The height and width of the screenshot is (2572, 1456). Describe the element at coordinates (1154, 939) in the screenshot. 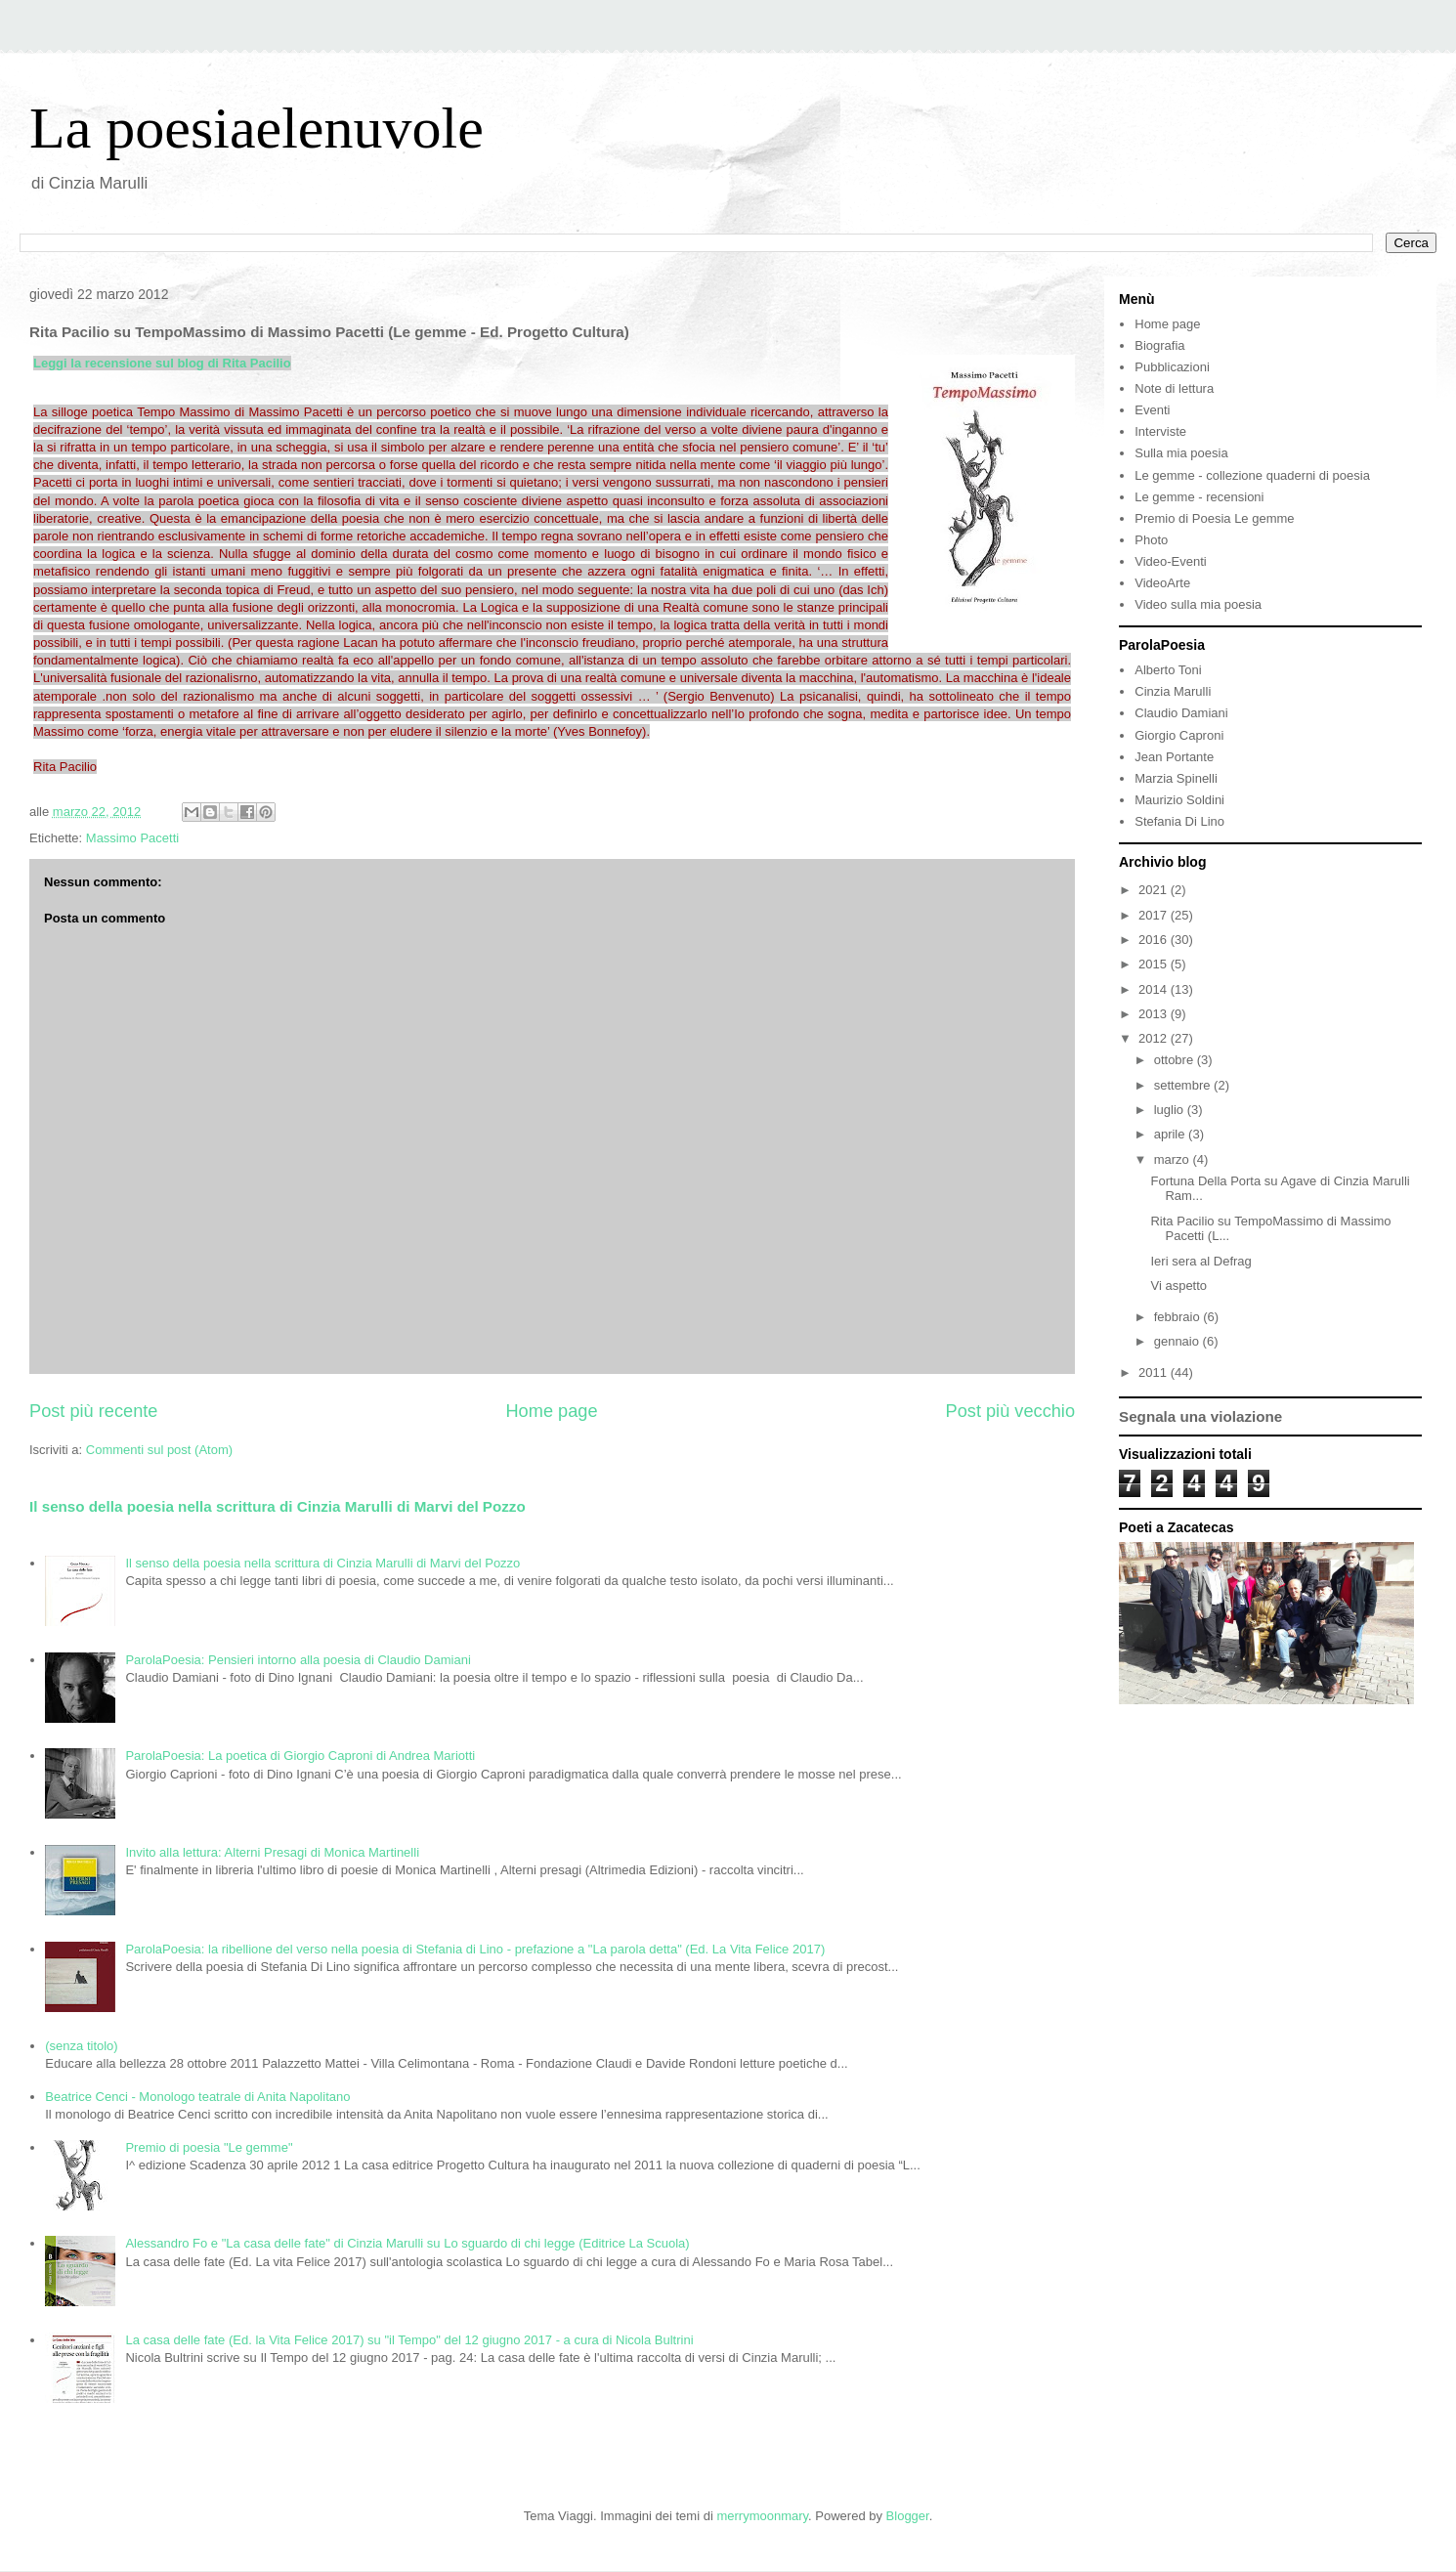

I see `2016` at that location.